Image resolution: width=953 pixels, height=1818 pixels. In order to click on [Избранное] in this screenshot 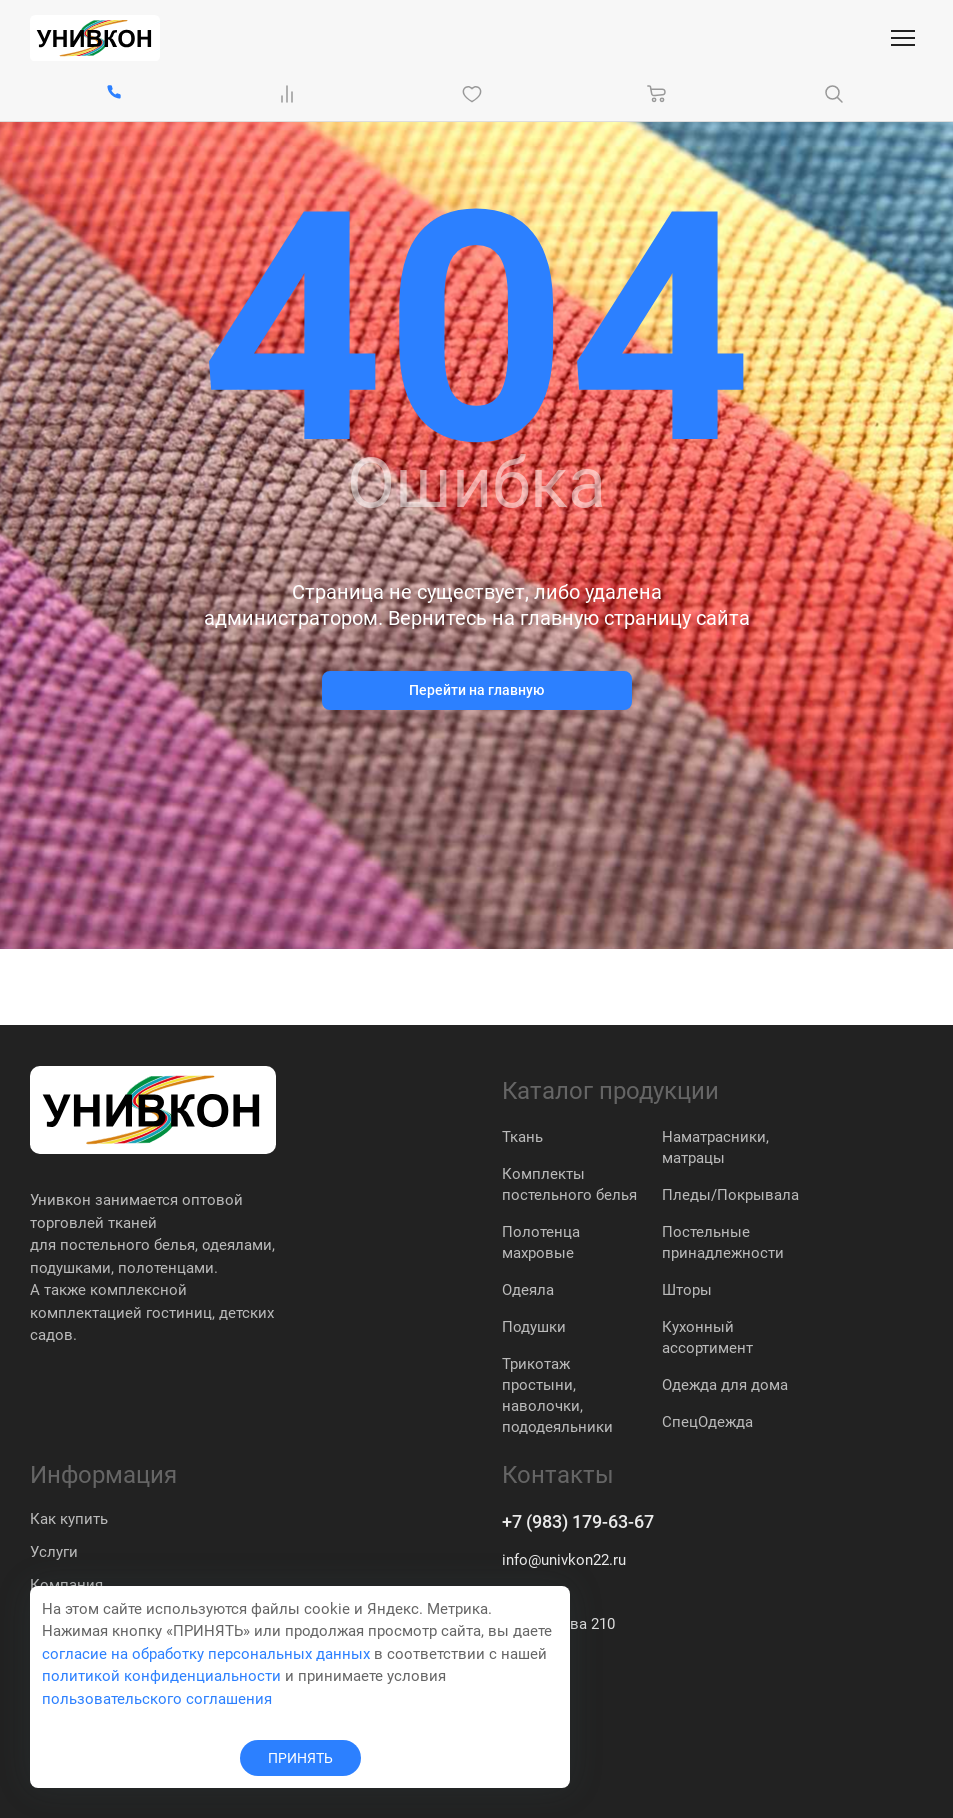, I will do `click(476, 94)`.